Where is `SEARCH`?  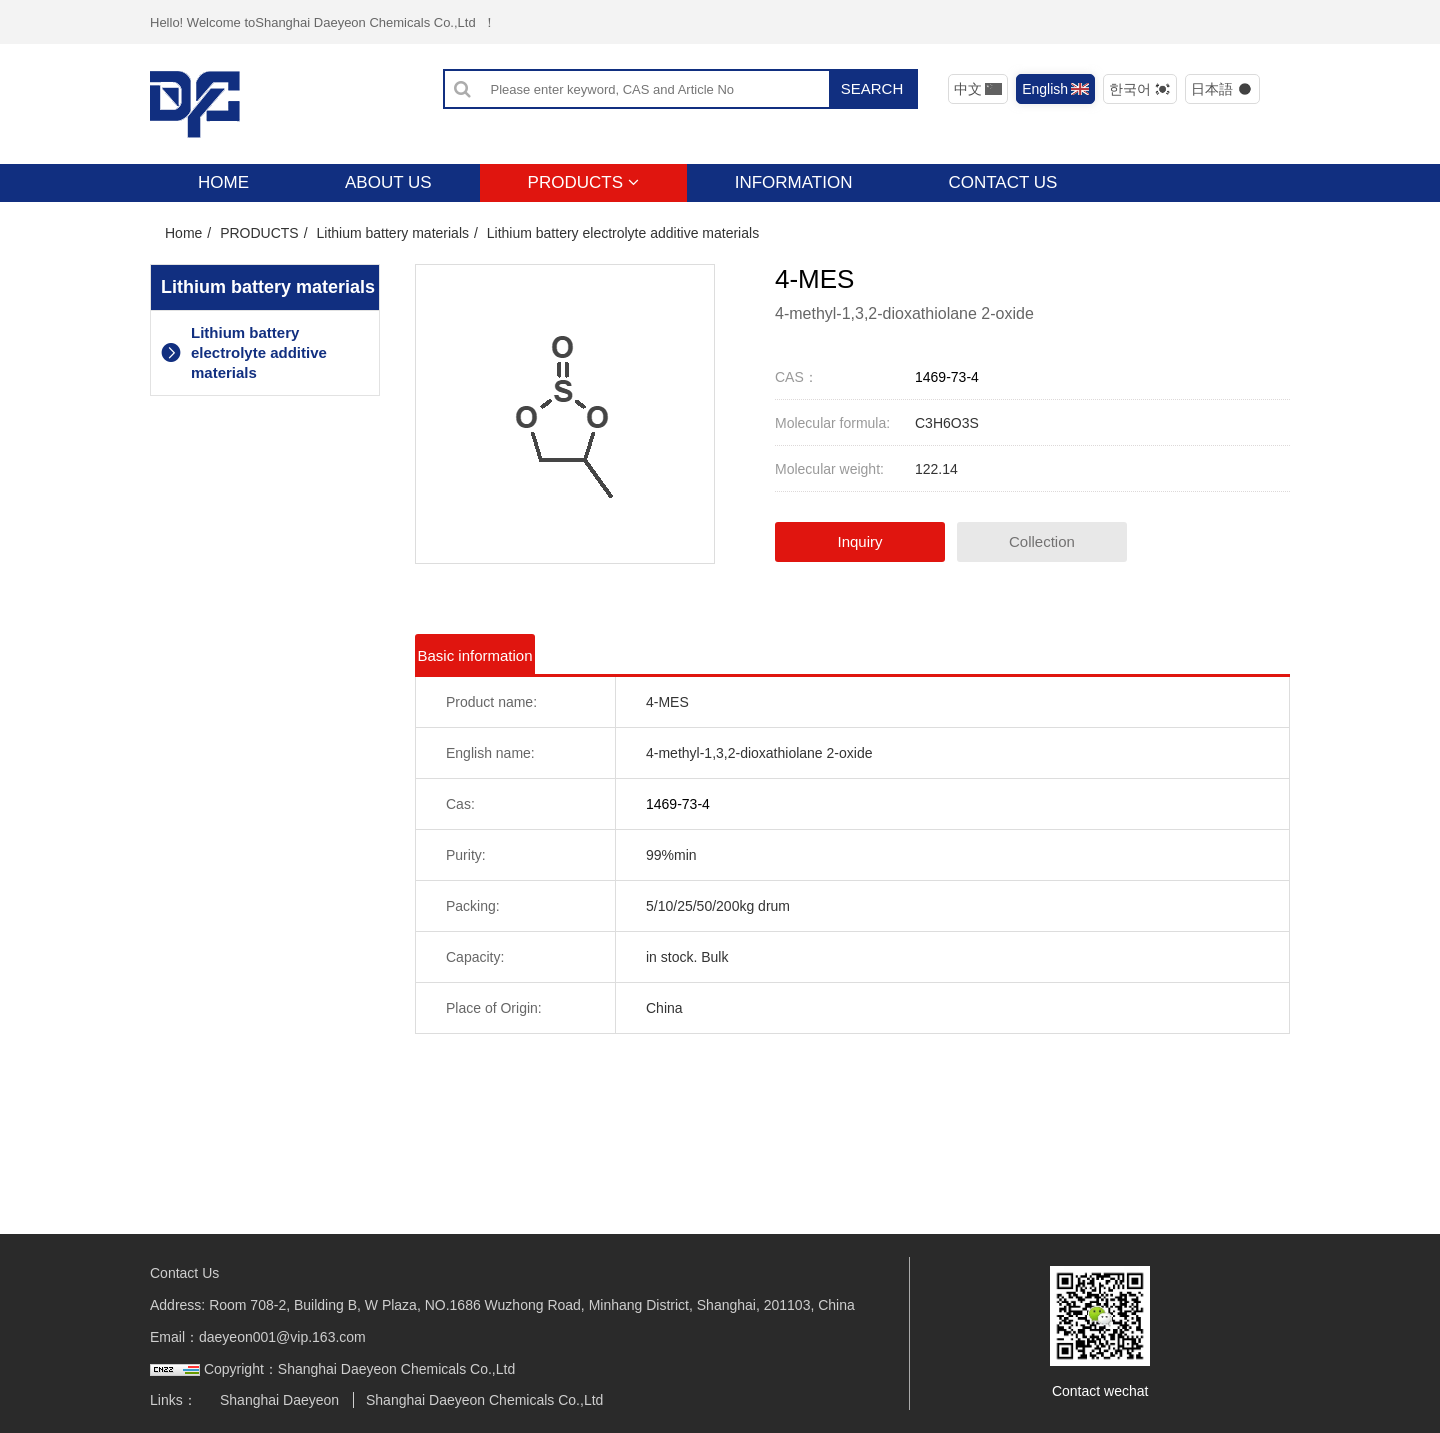
SEARCH is located at coordinates (872, 88).